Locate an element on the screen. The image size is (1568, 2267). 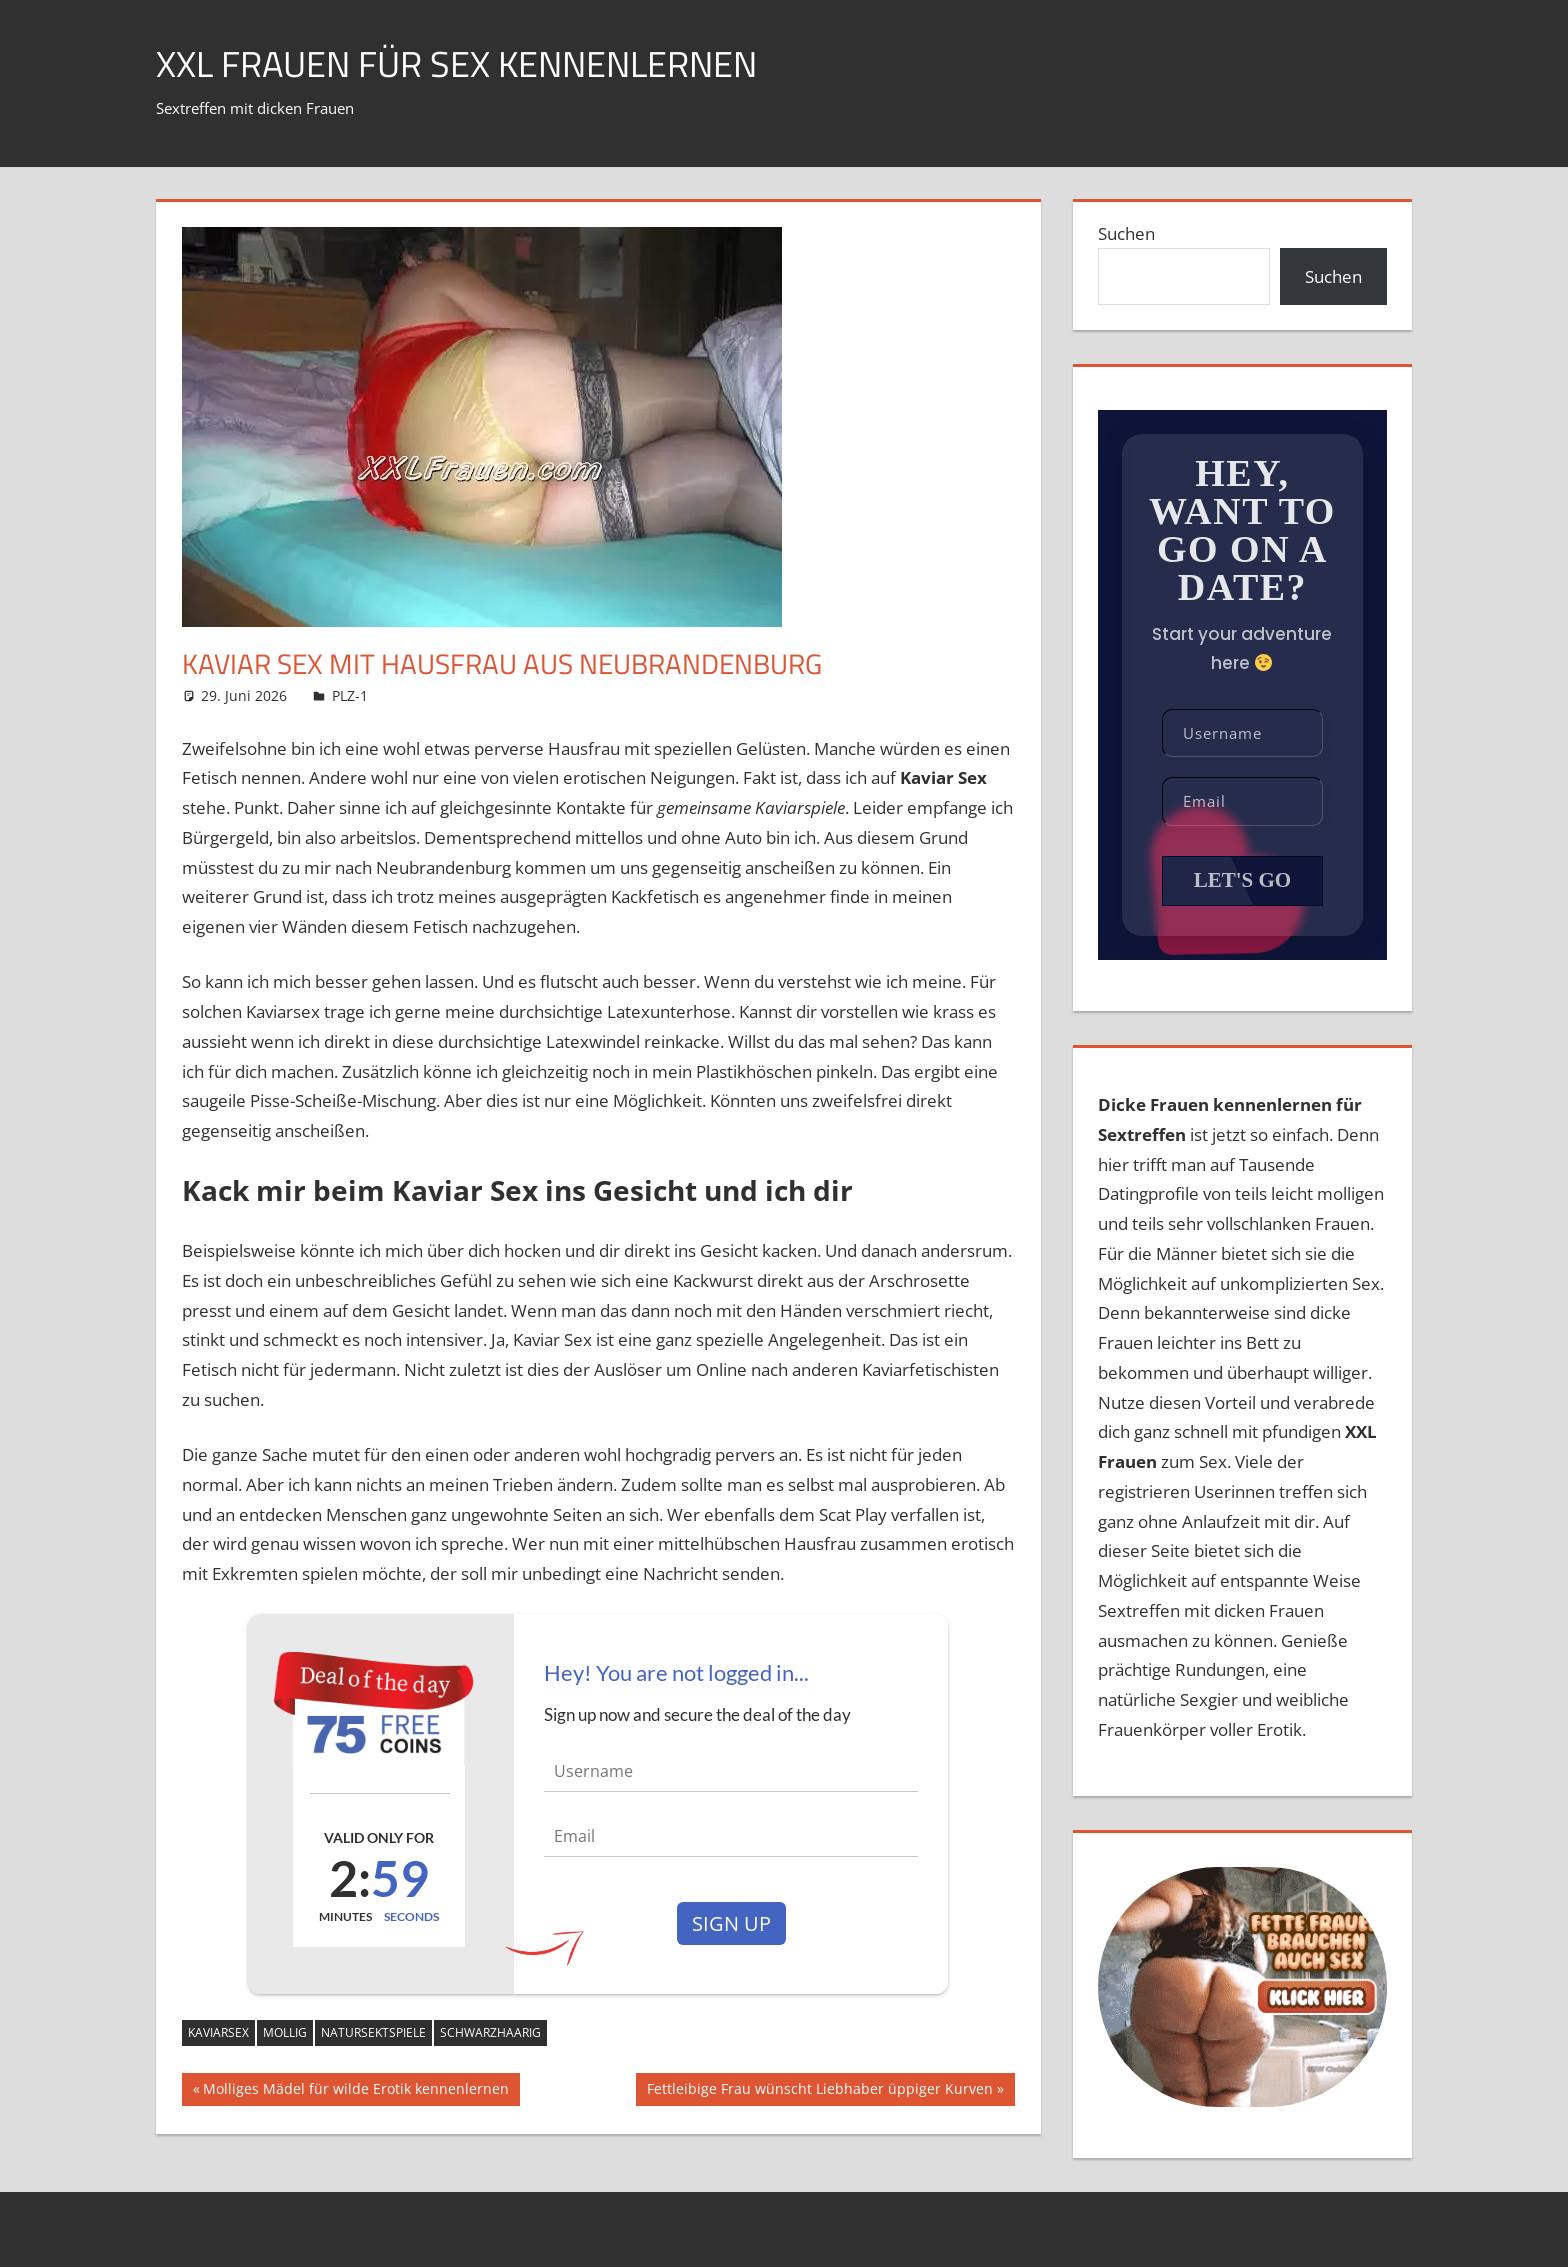
PLZ-1 is located at coordinates (350, 695).